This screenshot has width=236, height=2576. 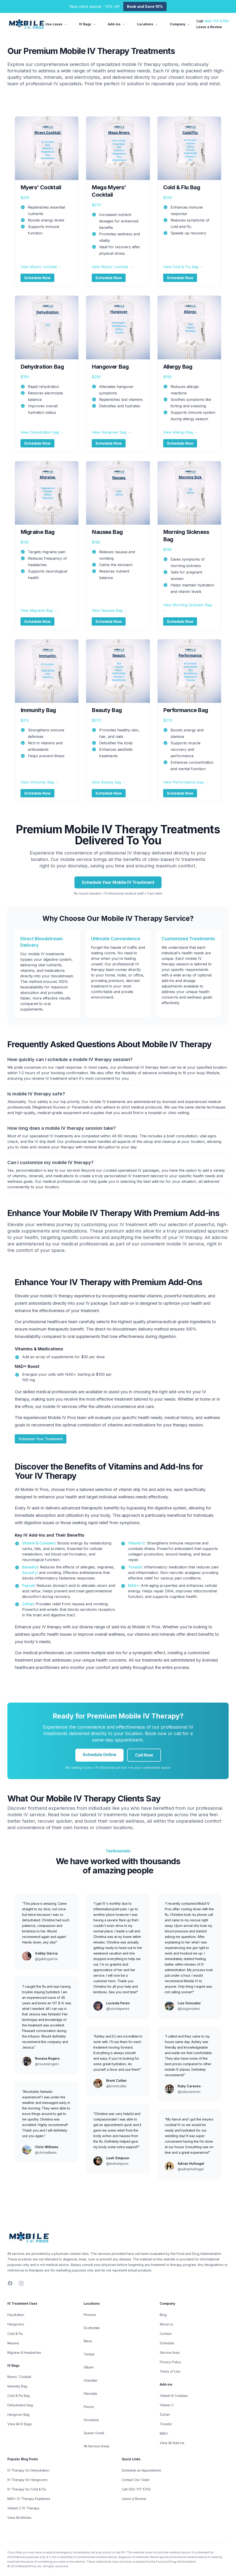 I want to click on 602-717-5750, so click(x=217, y=21).